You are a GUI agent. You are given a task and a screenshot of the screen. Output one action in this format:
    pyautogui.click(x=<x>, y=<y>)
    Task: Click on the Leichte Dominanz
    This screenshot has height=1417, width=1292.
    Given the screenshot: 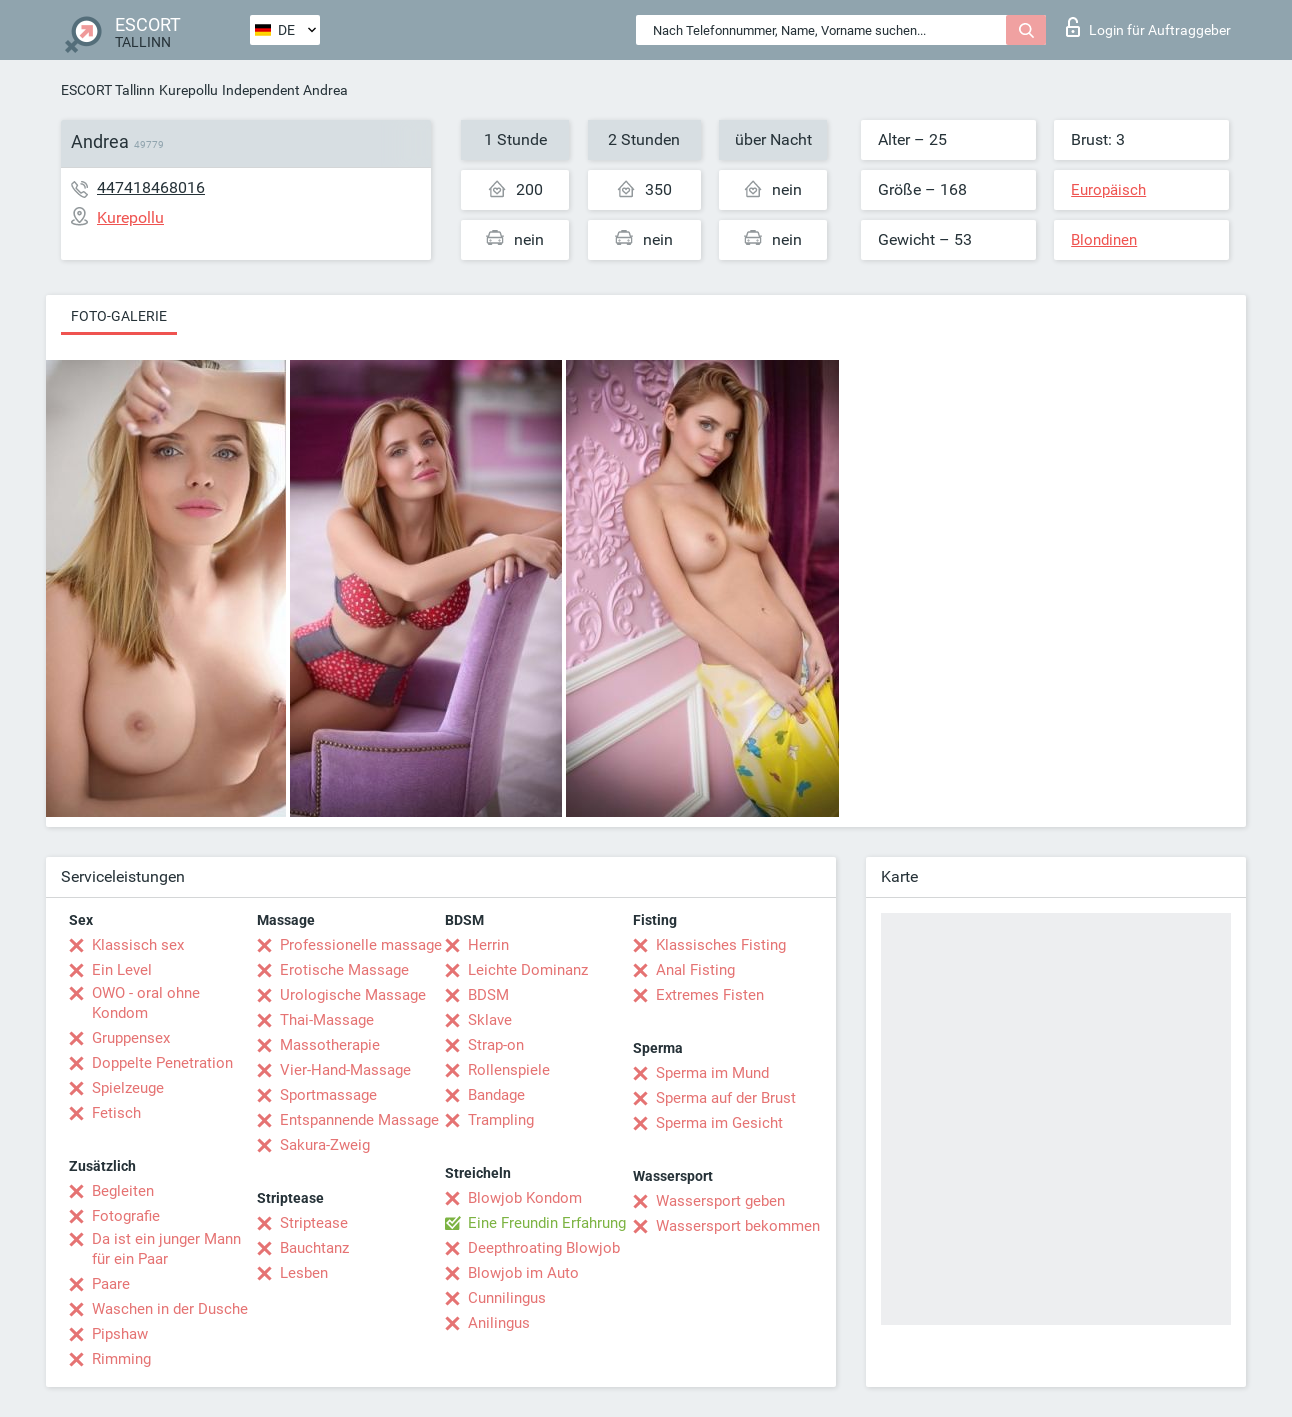 What is the action you would take?
    pyautogui.click(x=528, y=970)
    